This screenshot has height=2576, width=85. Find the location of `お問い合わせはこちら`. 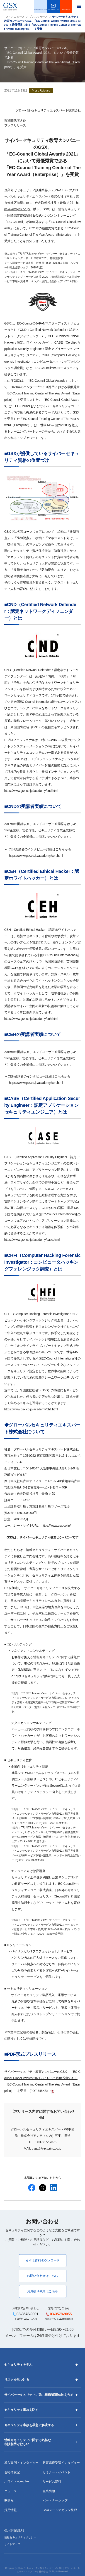

お問い合わせはこちら is located at coordinates (42, 2276).